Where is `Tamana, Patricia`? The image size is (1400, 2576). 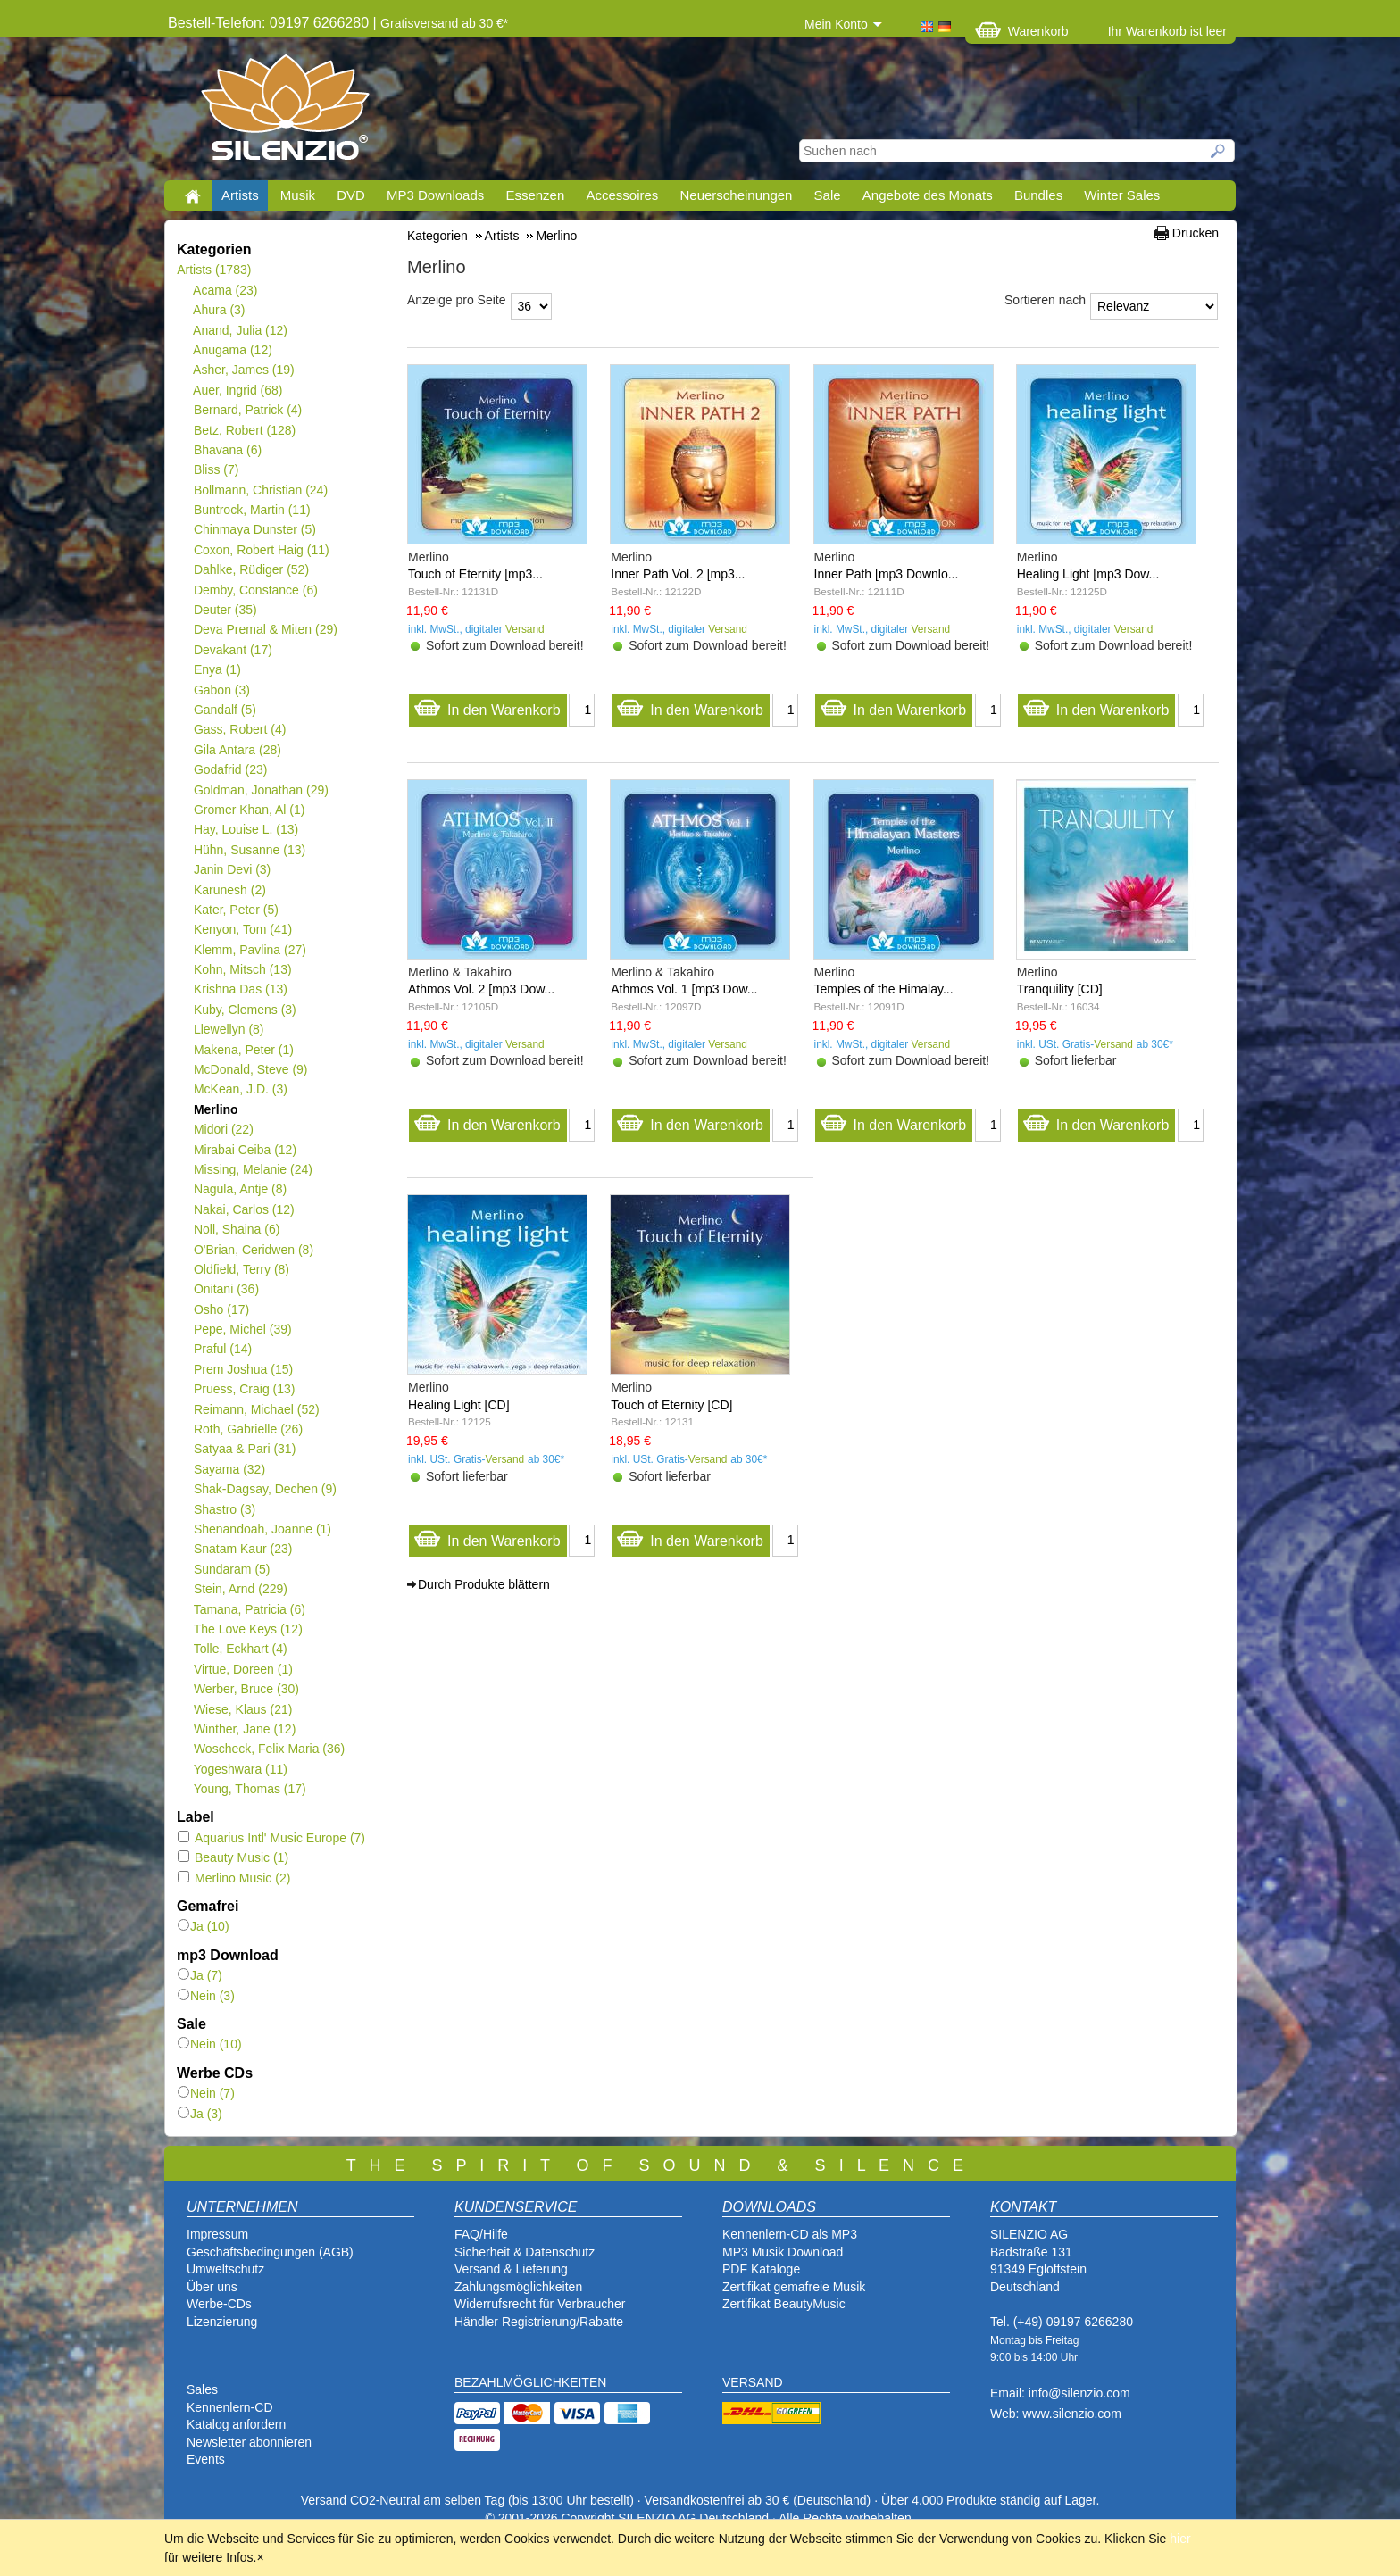
Tamana, Patricia is located at coordinates (249, 1609).